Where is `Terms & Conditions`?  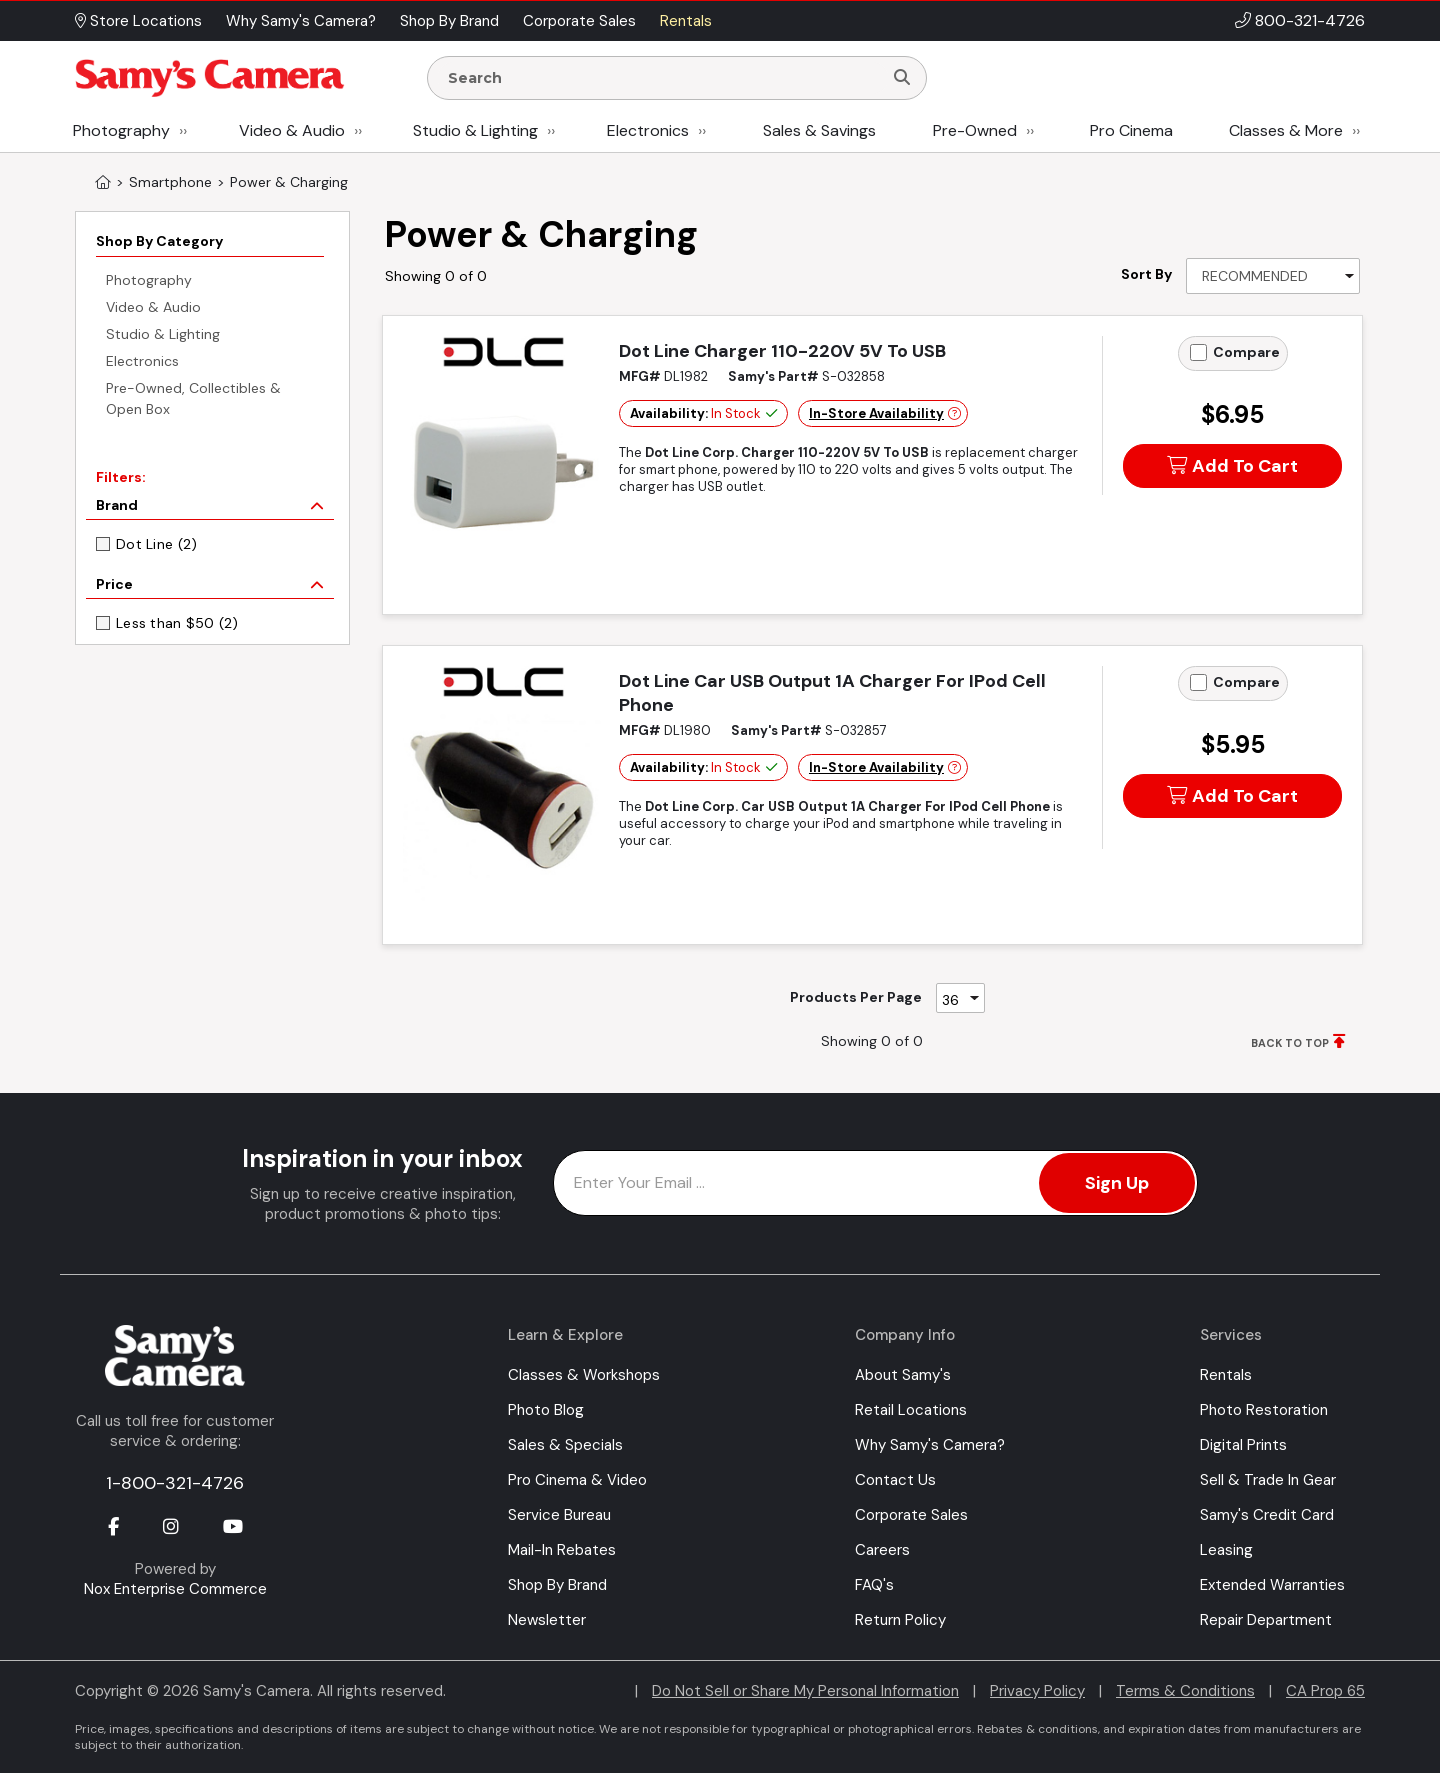
Terms & Conditions is located at coordinates (1185, 1691).